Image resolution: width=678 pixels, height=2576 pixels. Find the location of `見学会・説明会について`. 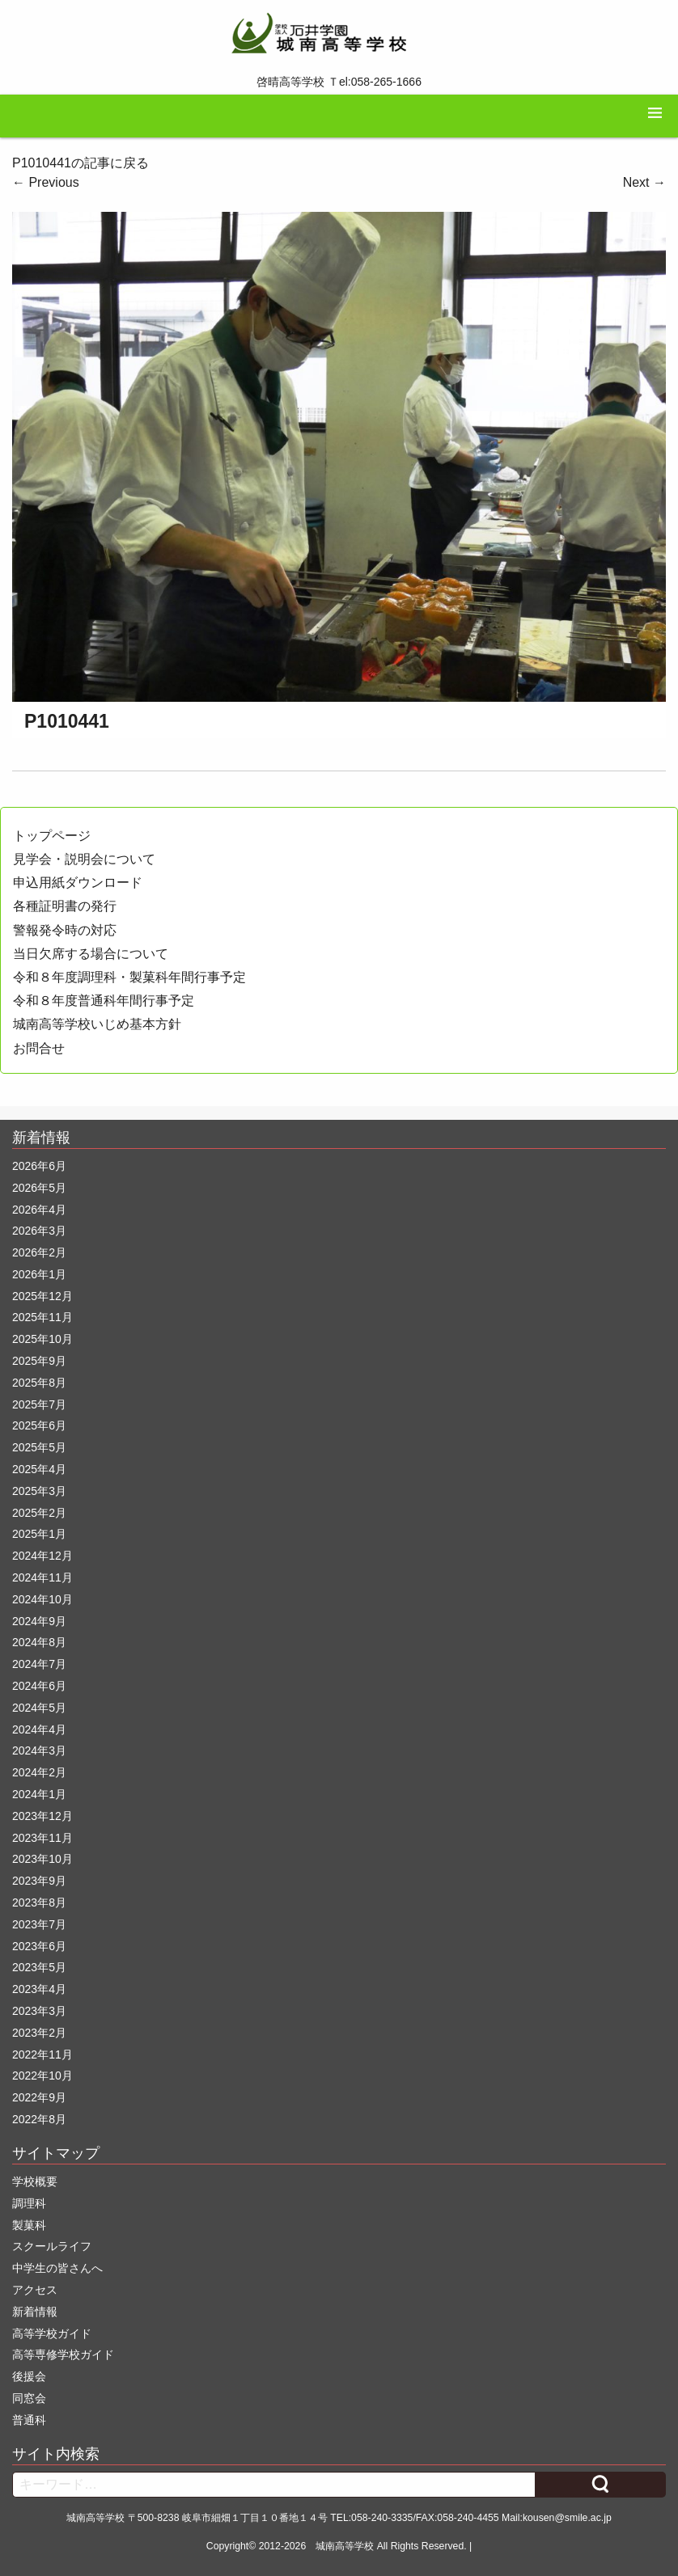

見学会・説明会について is located at coordinates (84, 859).